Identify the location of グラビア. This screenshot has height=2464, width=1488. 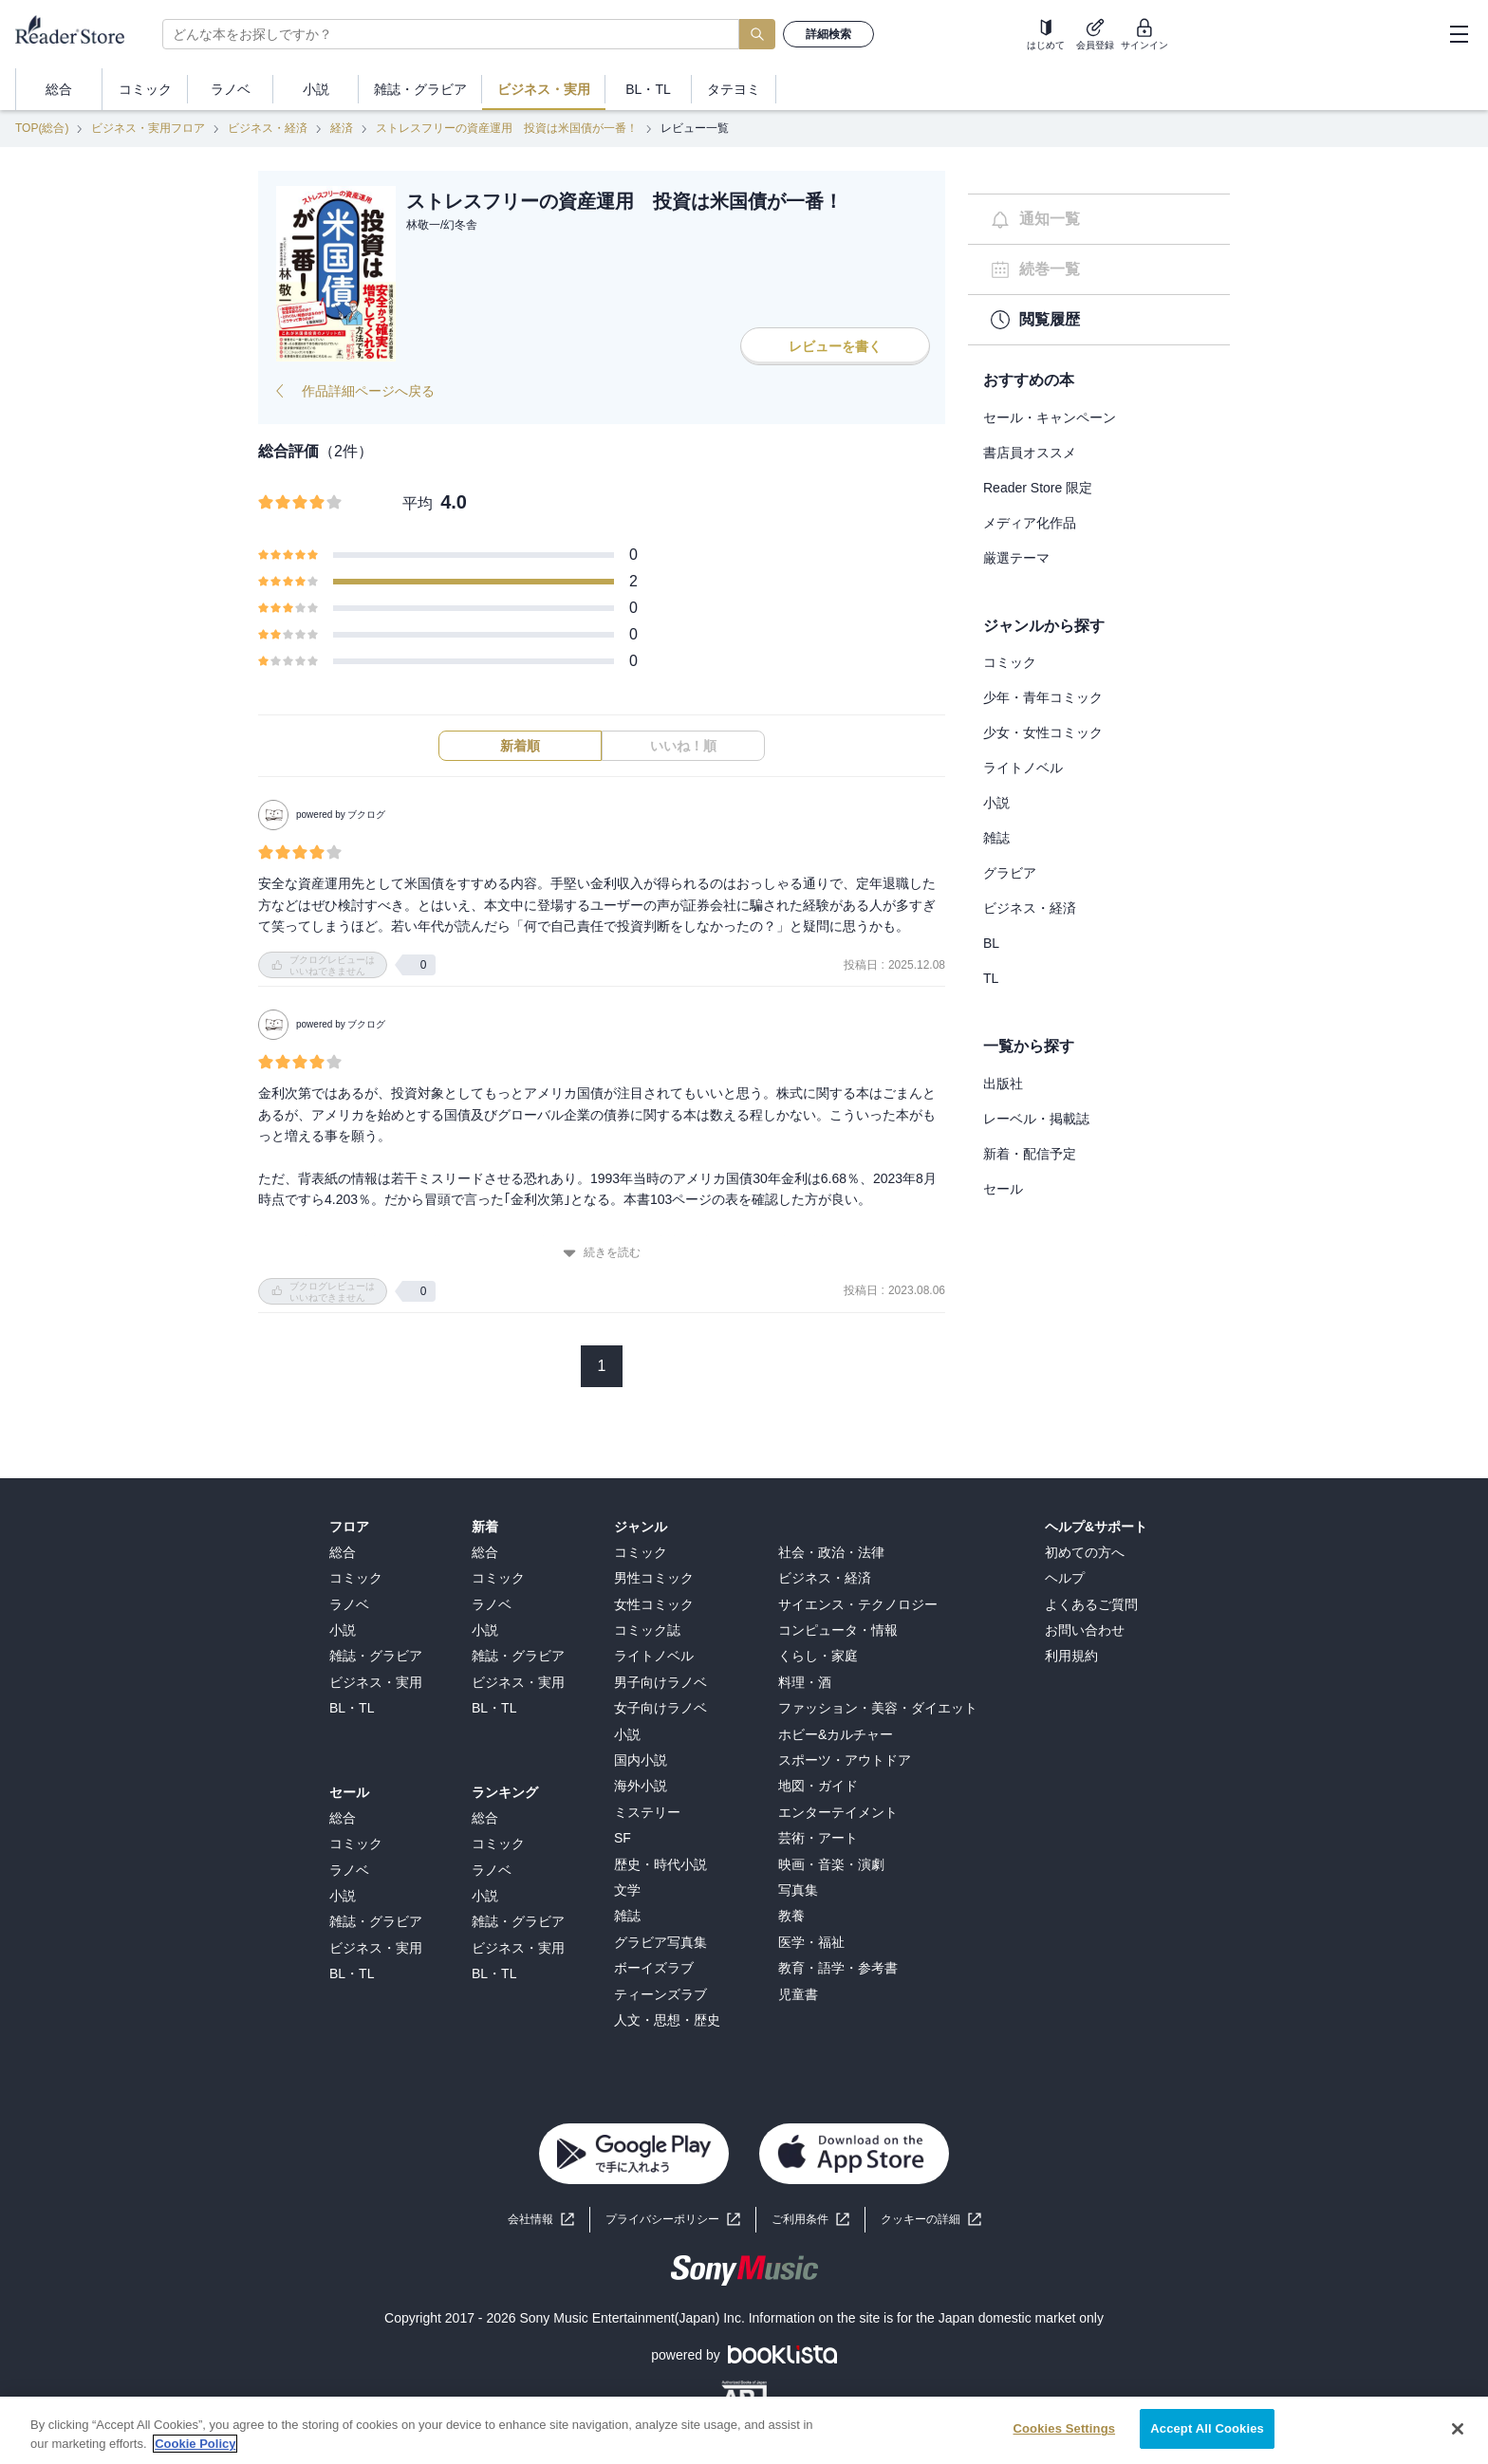
(1009, 872).